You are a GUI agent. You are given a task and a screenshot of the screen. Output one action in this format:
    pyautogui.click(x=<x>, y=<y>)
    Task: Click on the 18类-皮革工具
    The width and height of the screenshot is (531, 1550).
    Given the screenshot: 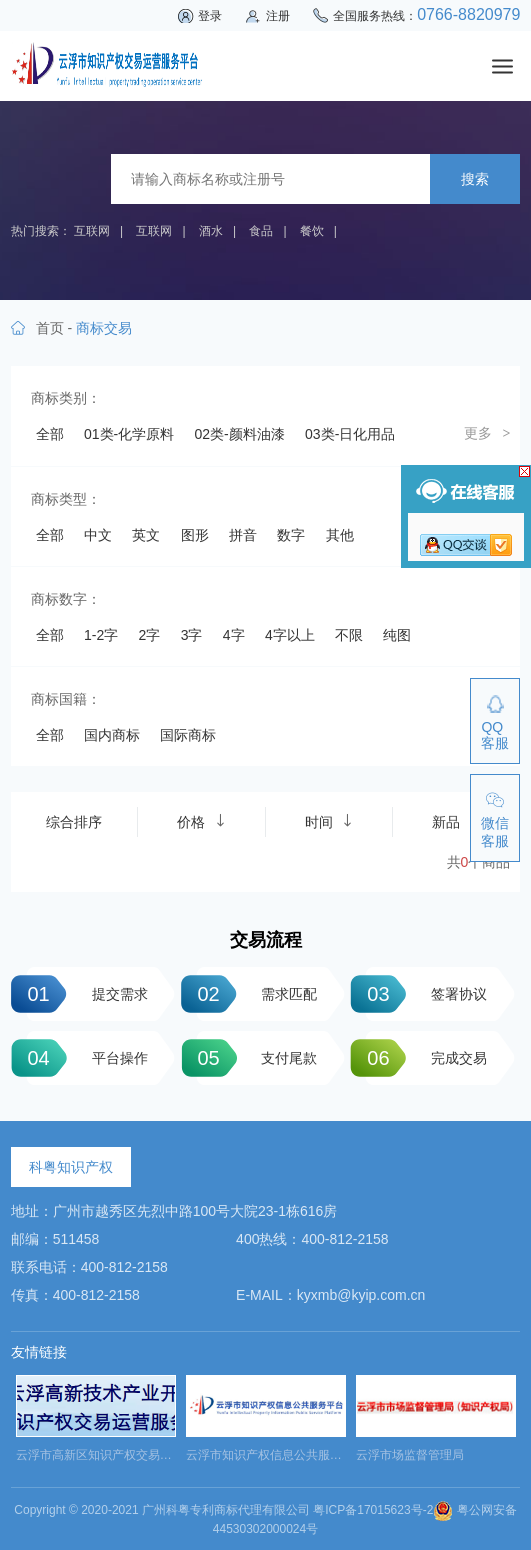 What is the action you would take?
    pyautogui.click(x=191, y=609)
    